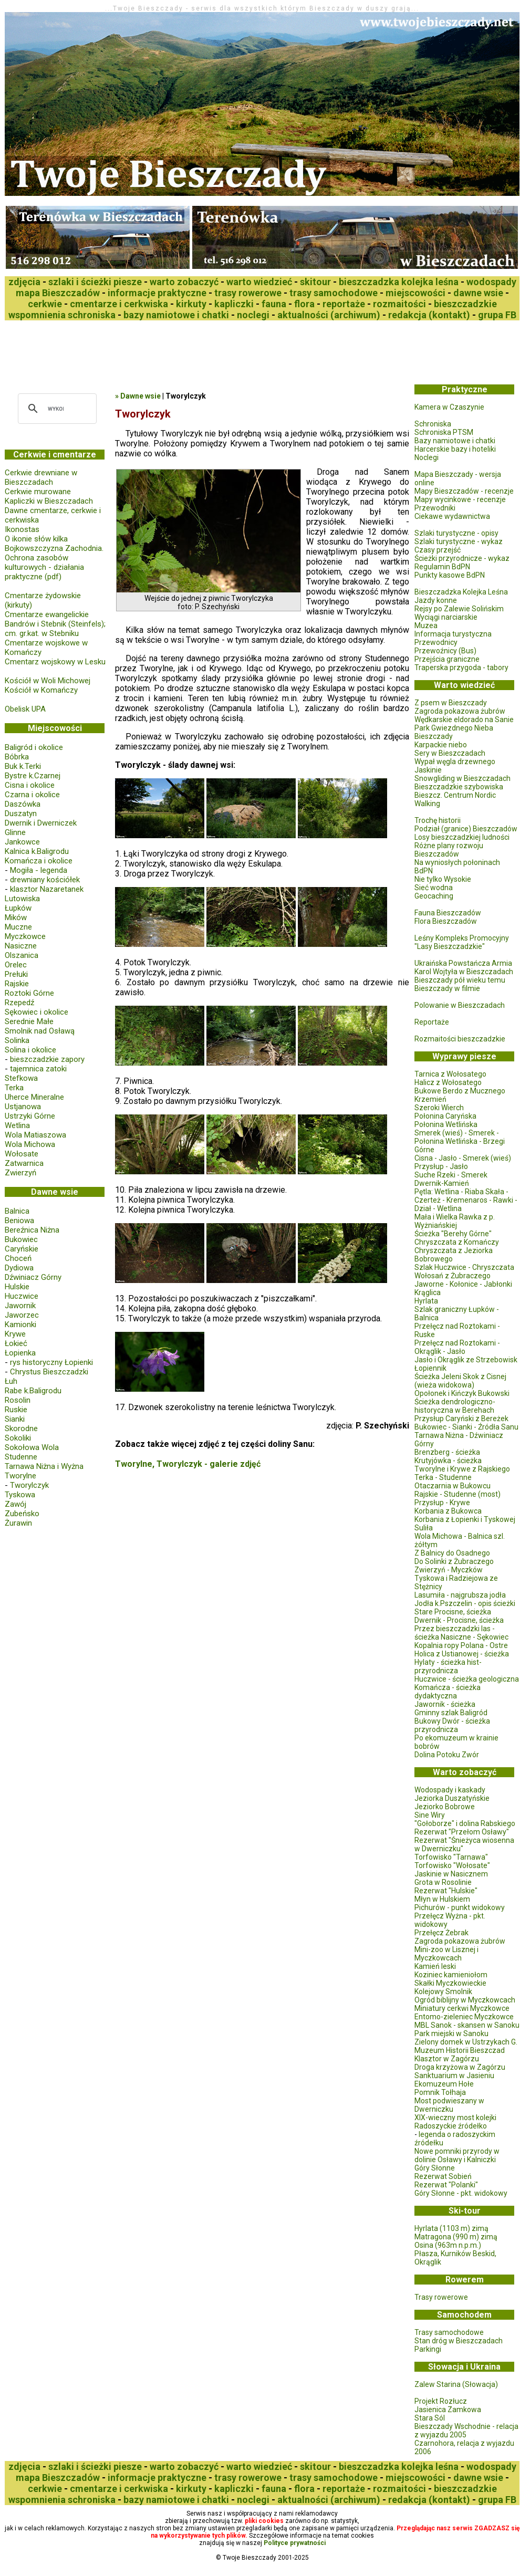 This screenshot has height=2576, width=520. I want to click on [Advertisement], so click(196, 348).